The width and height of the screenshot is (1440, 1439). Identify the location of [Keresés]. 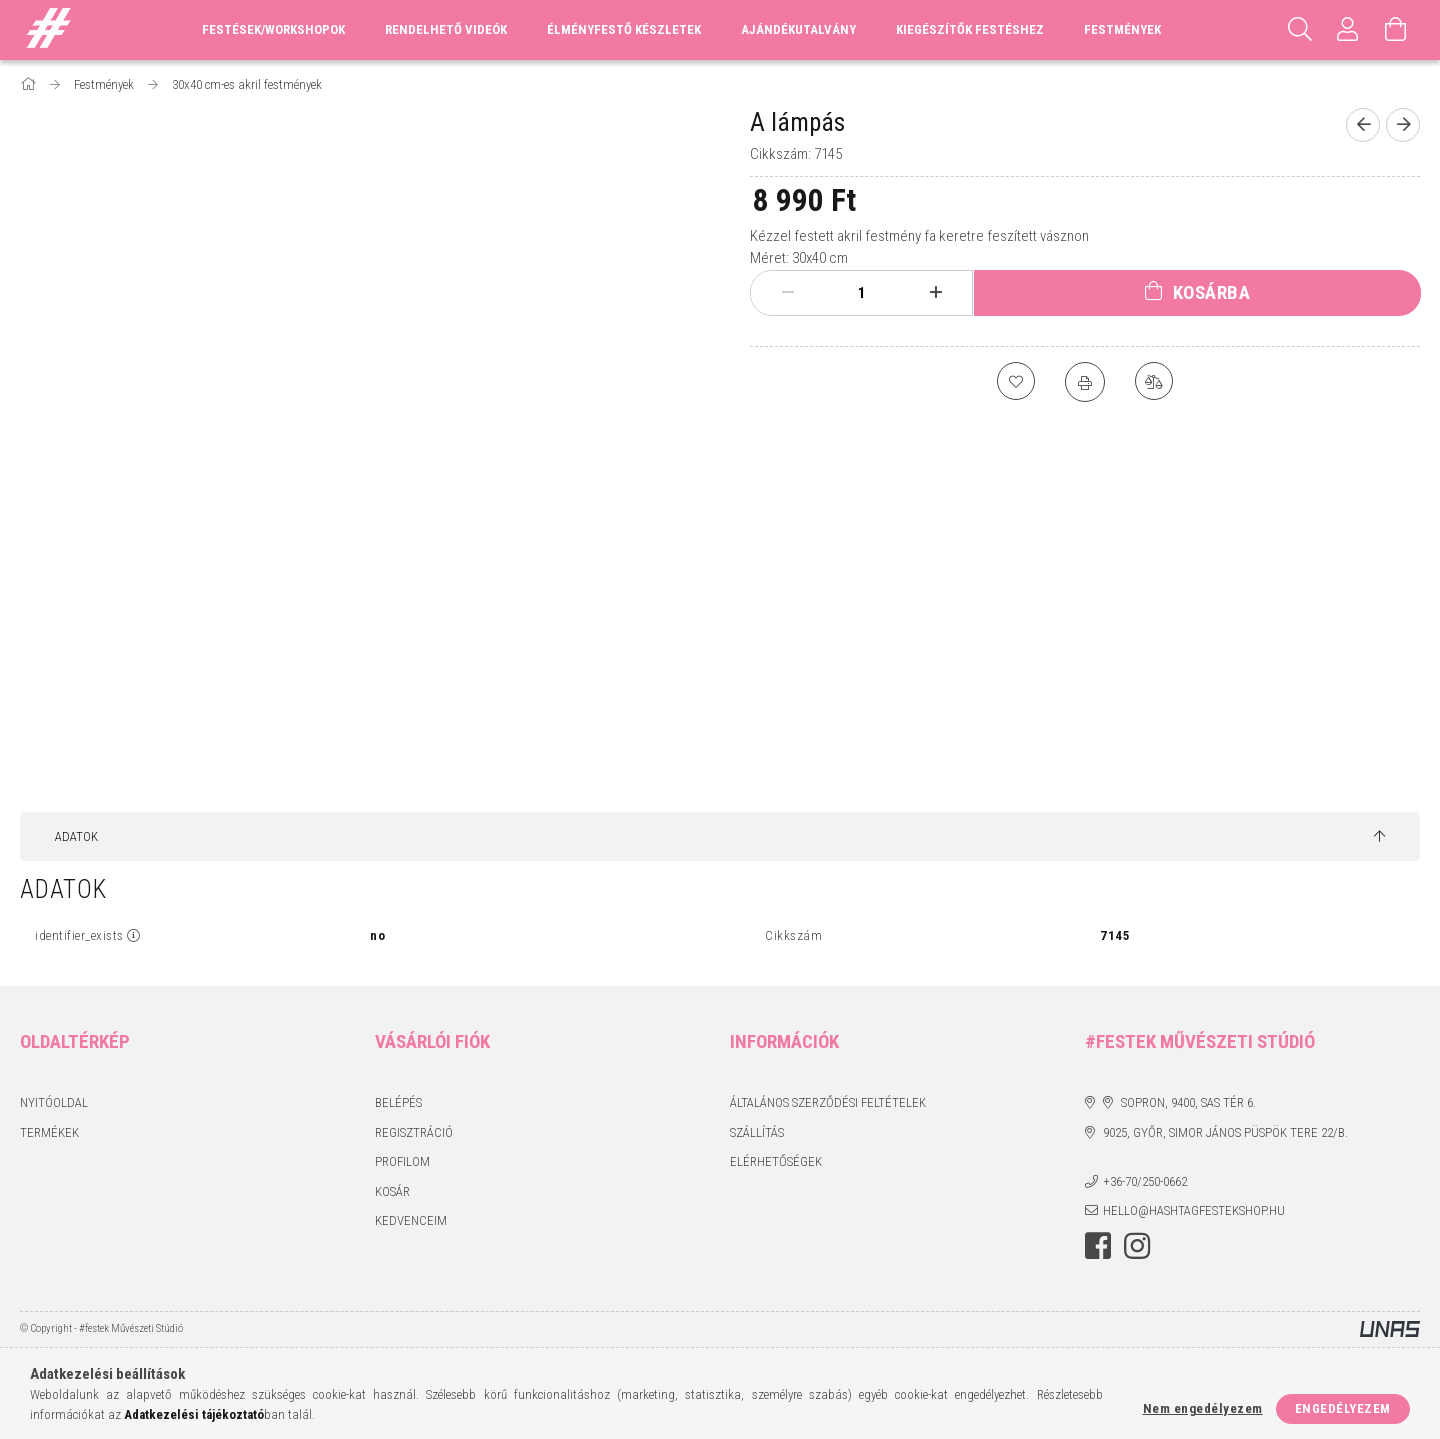
(1300, 30).